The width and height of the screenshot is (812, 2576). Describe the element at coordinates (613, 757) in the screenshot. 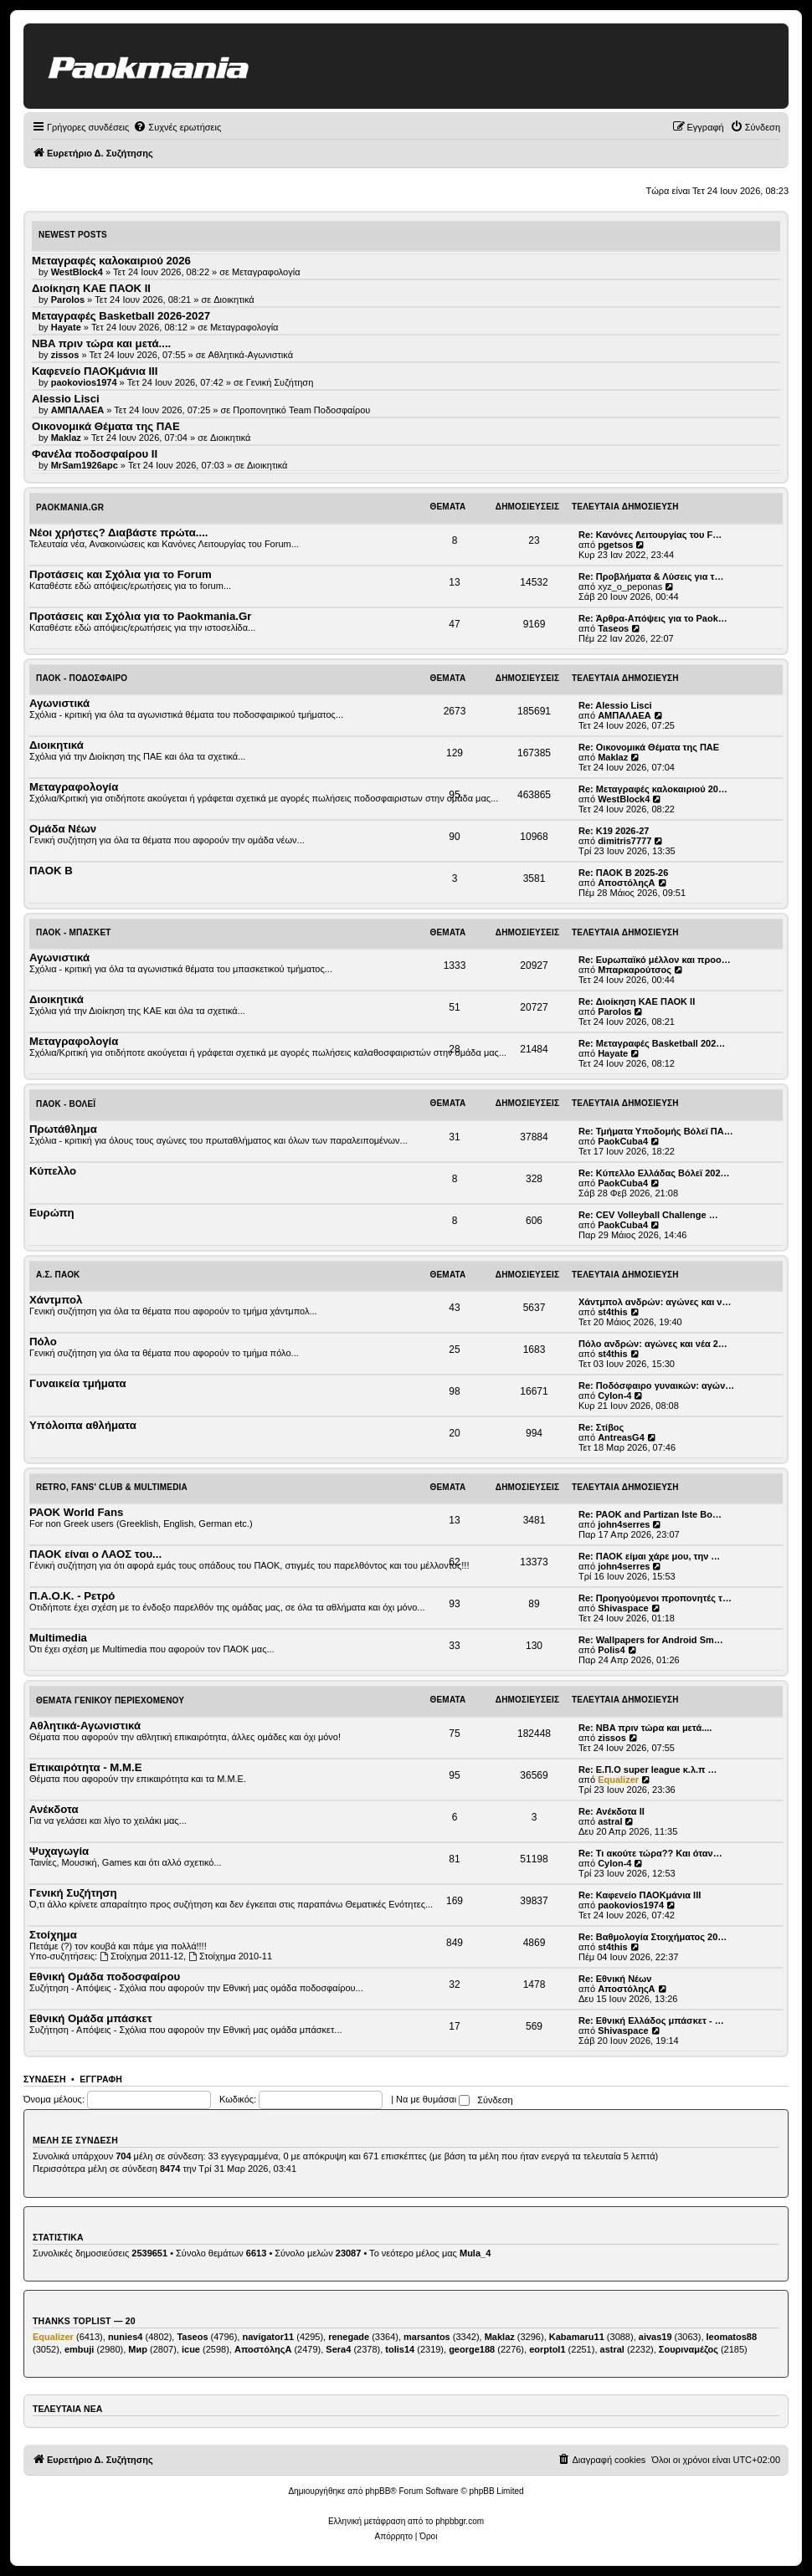

I see `Maklaz` at that location.